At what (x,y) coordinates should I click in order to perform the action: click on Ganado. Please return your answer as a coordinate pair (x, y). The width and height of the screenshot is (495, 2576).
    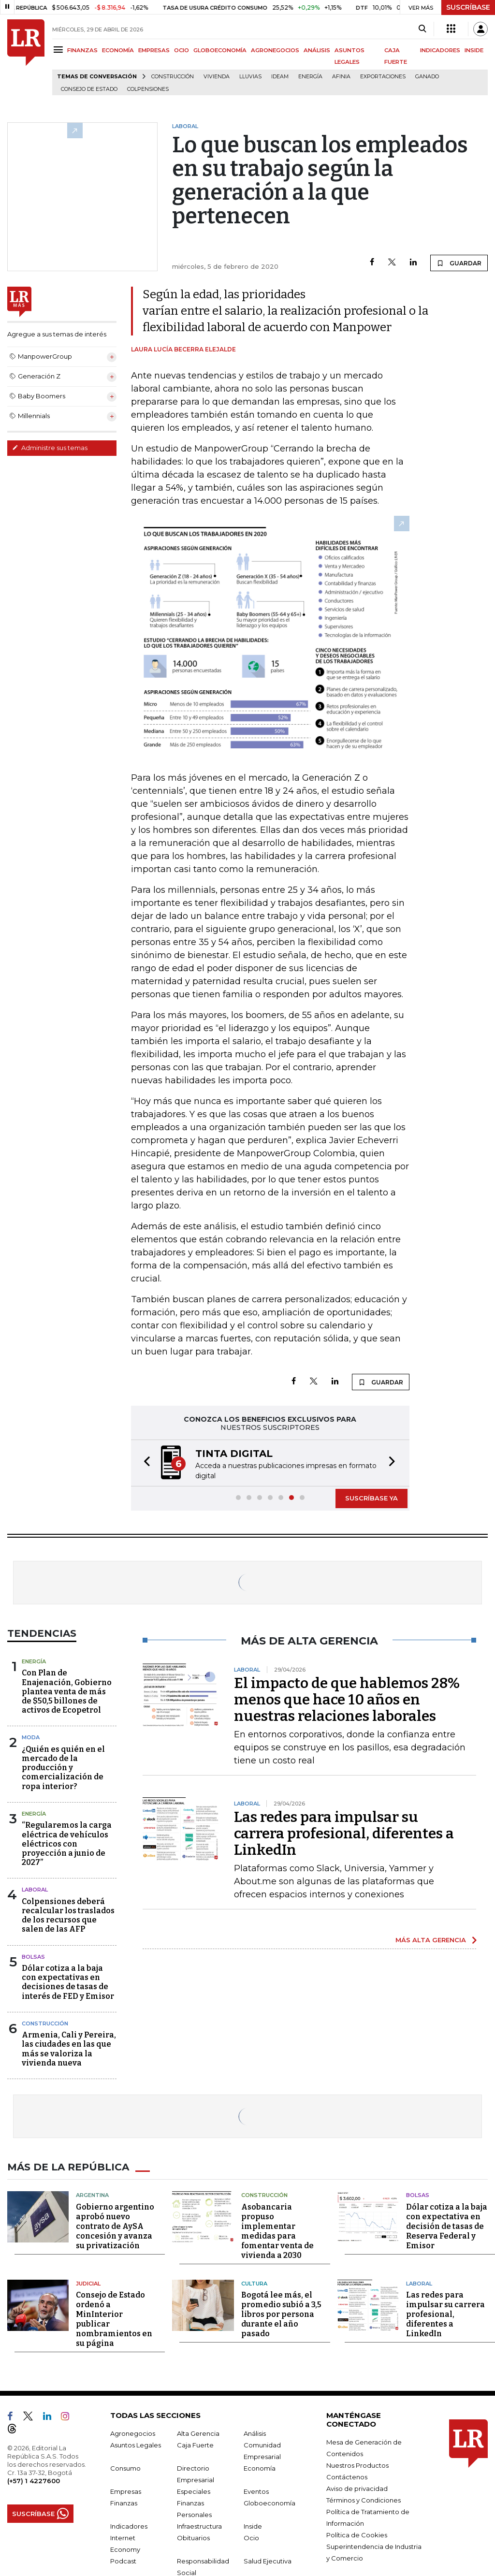
    Looking at the image, I should click on (427, 76).